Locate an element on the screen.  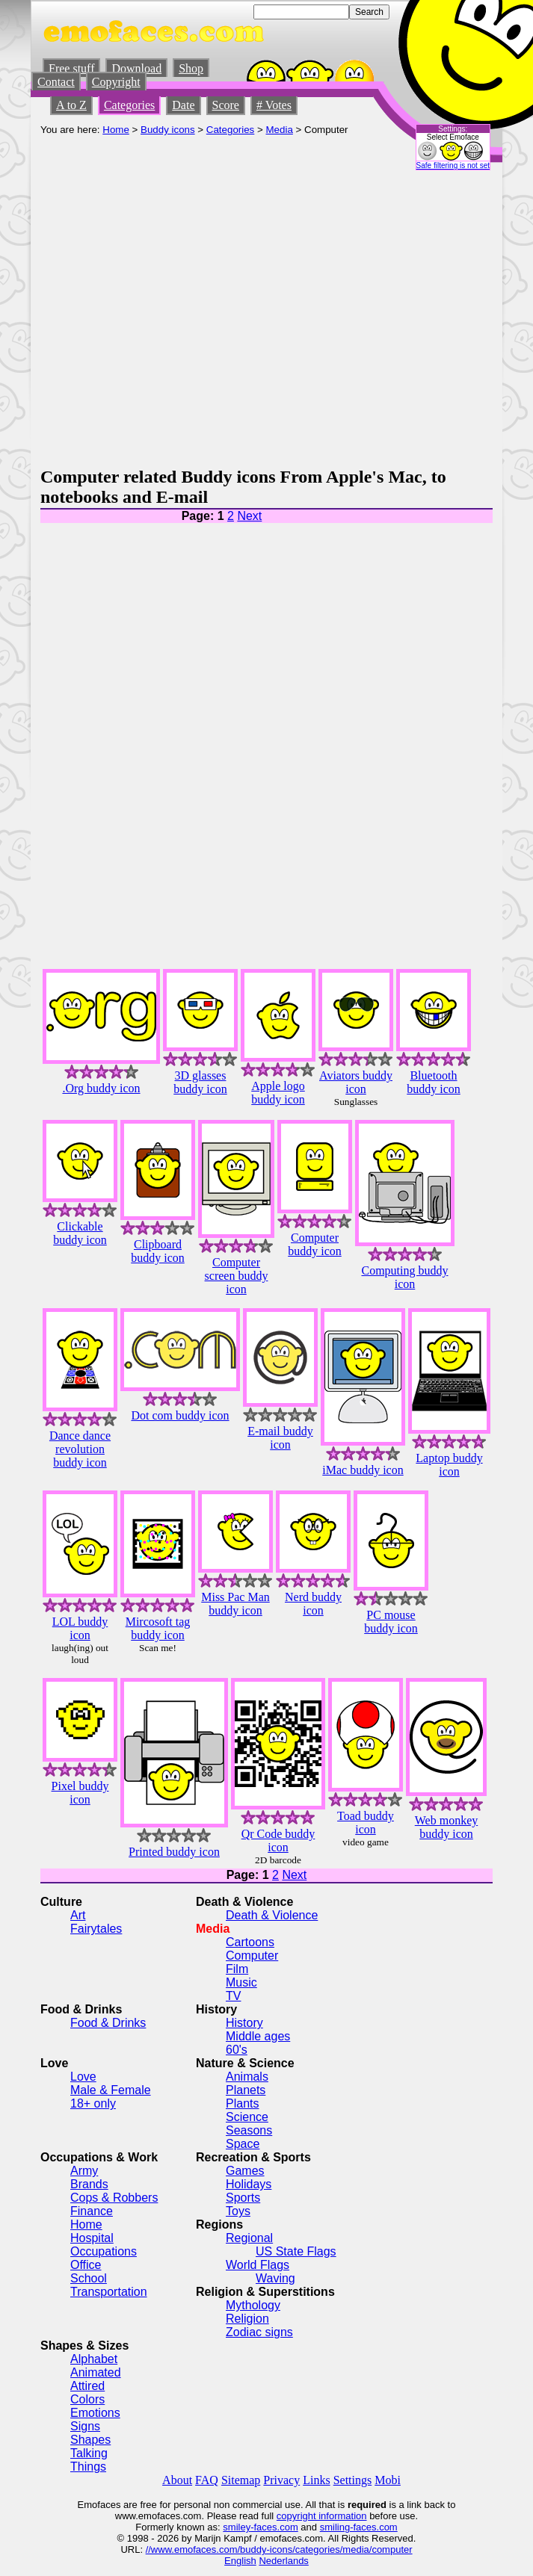
Brands is located at coordinates (89, 2184).